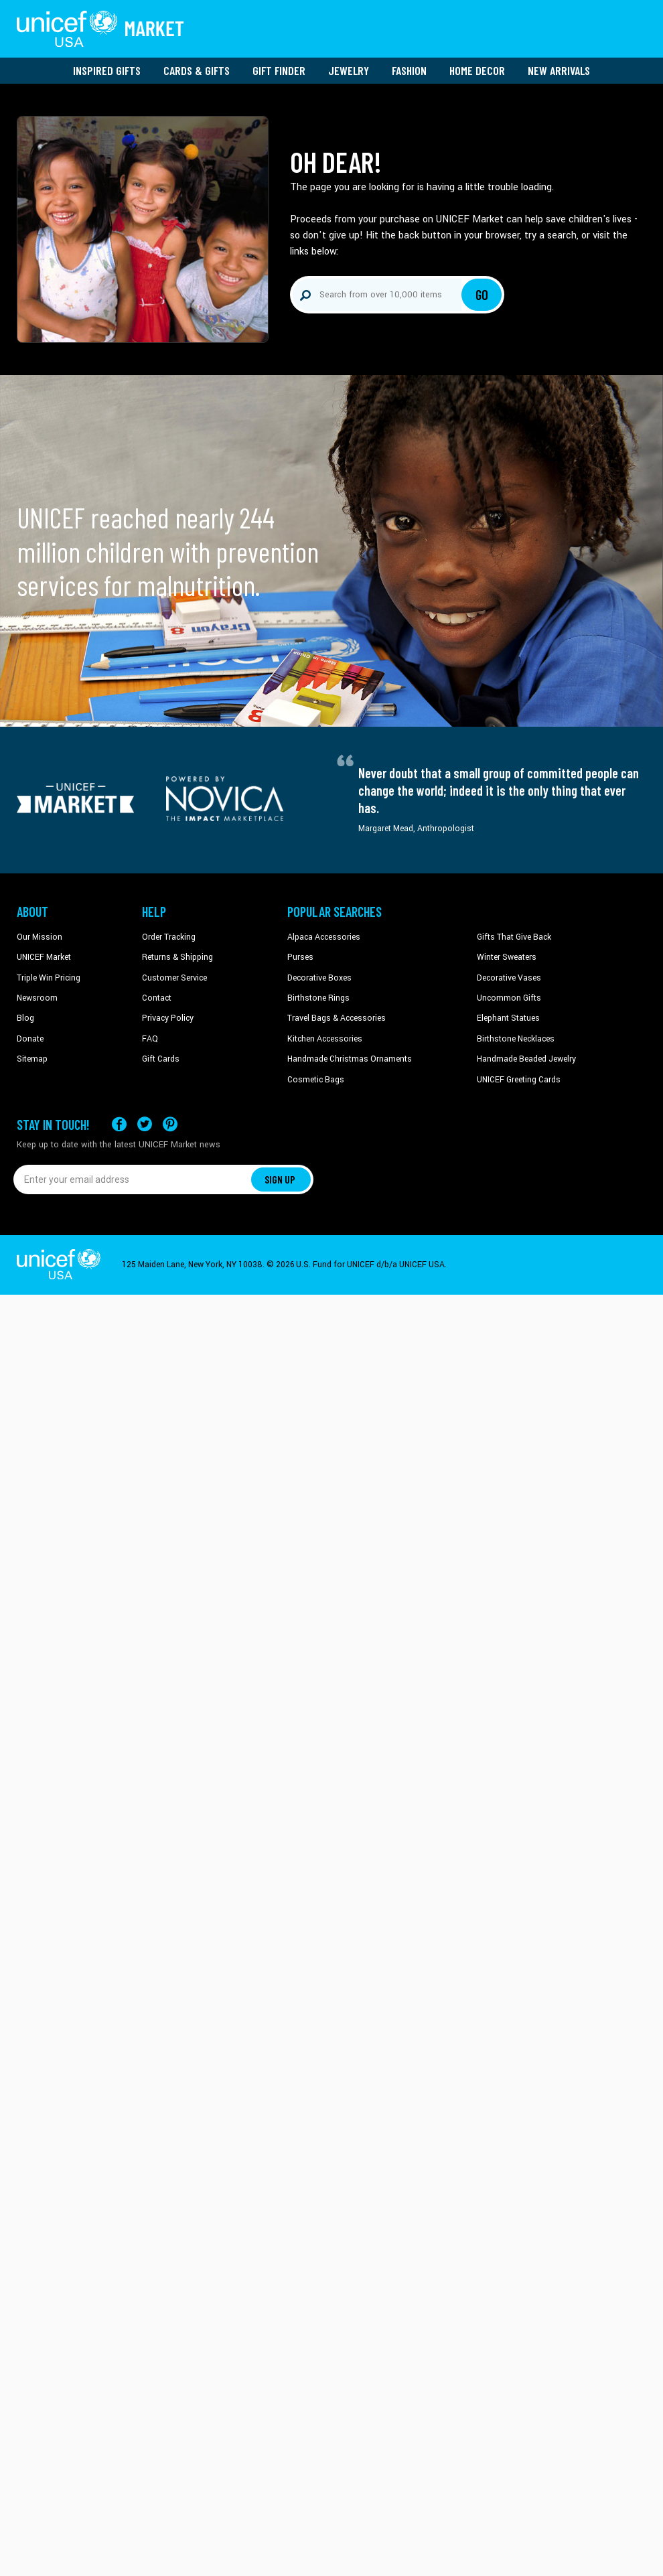 This screenshot has width=663, height=2576. I want to click on Decorative Vases, so click(509, 978).